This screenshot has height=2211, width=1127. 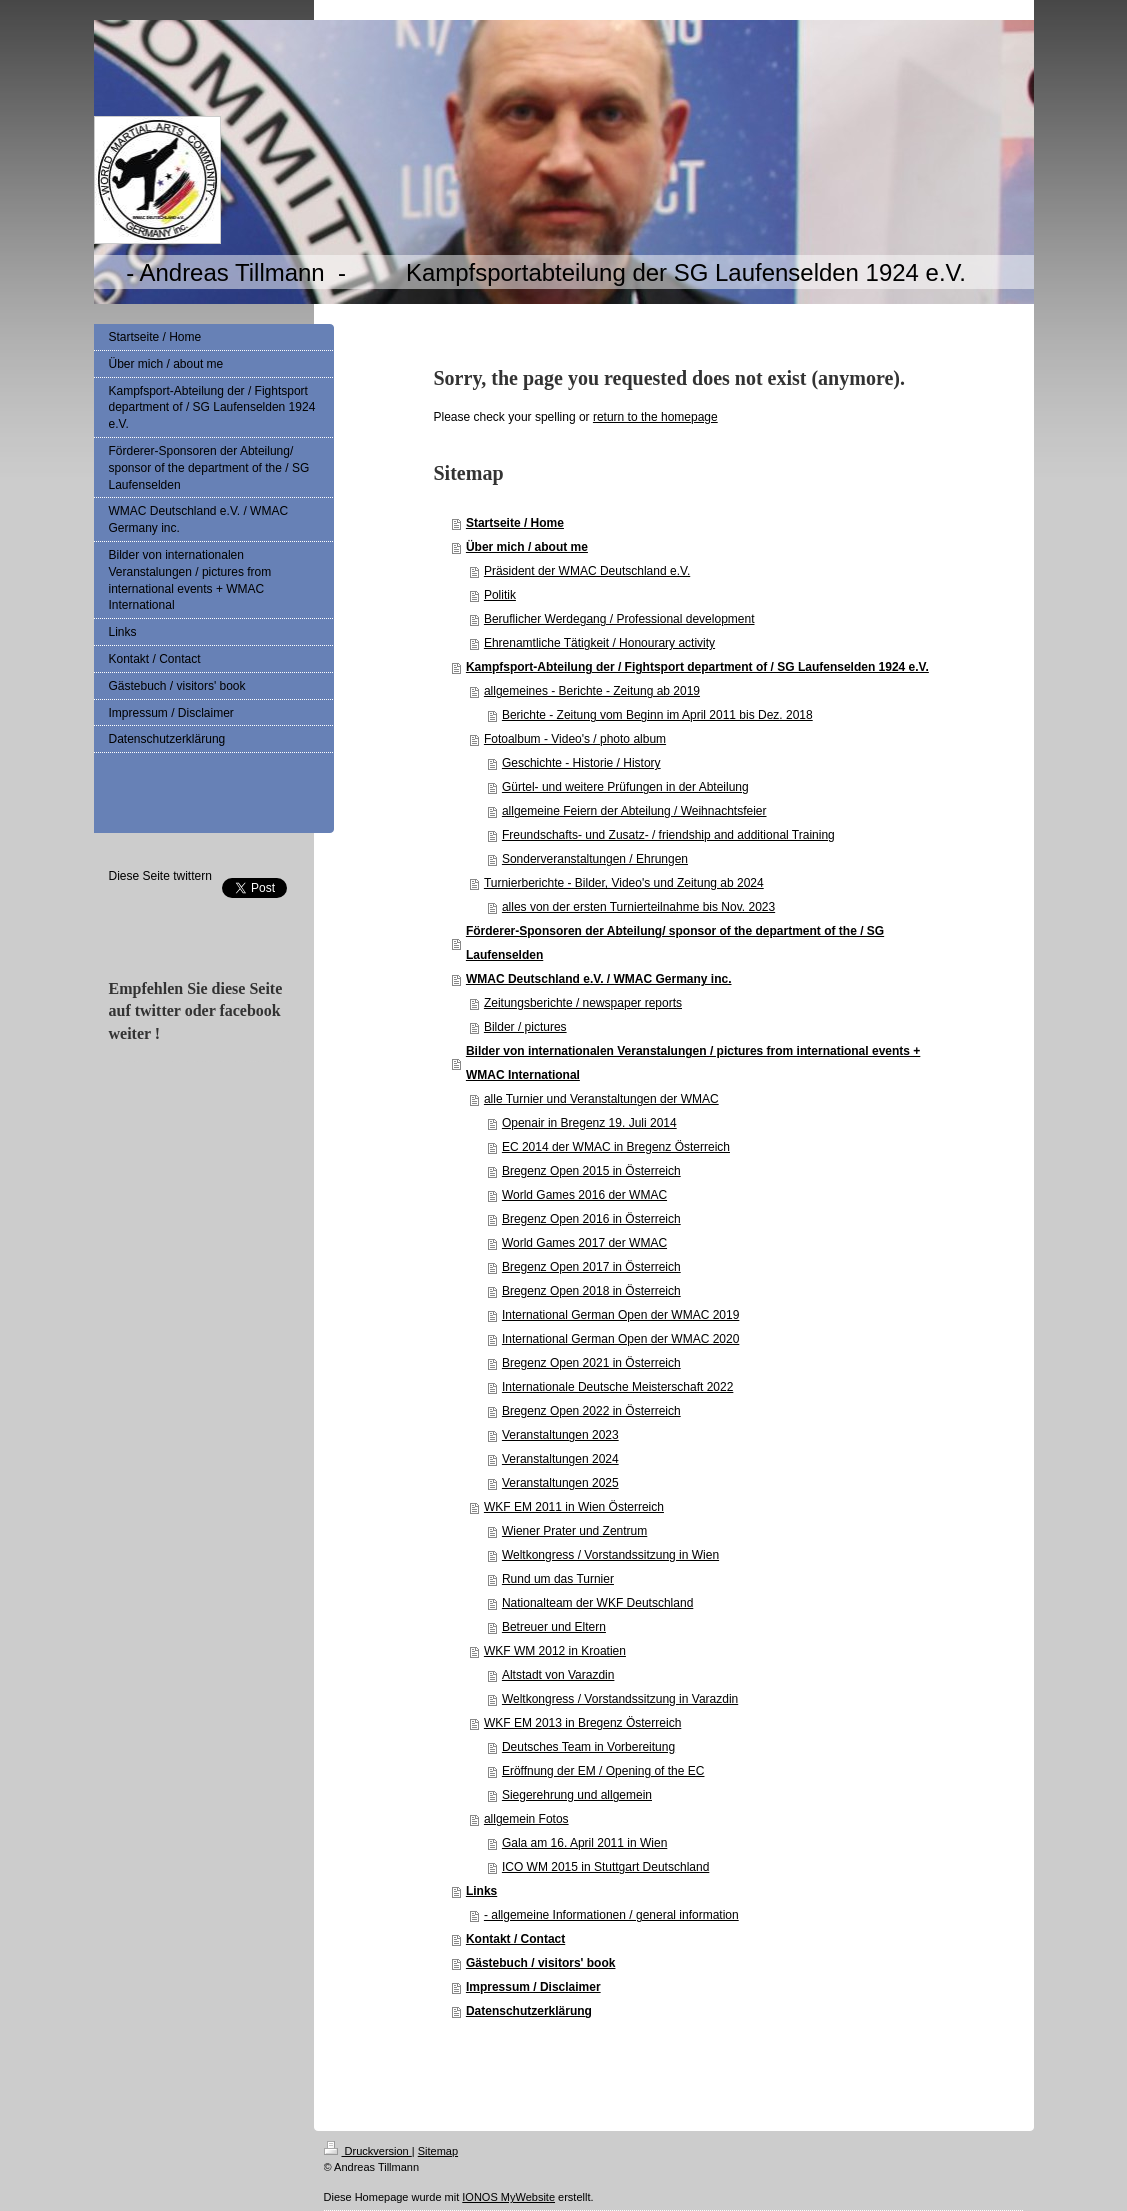 I want to click on Zeitungsberichte / newspaper reports, so click(x=583, y=1003).